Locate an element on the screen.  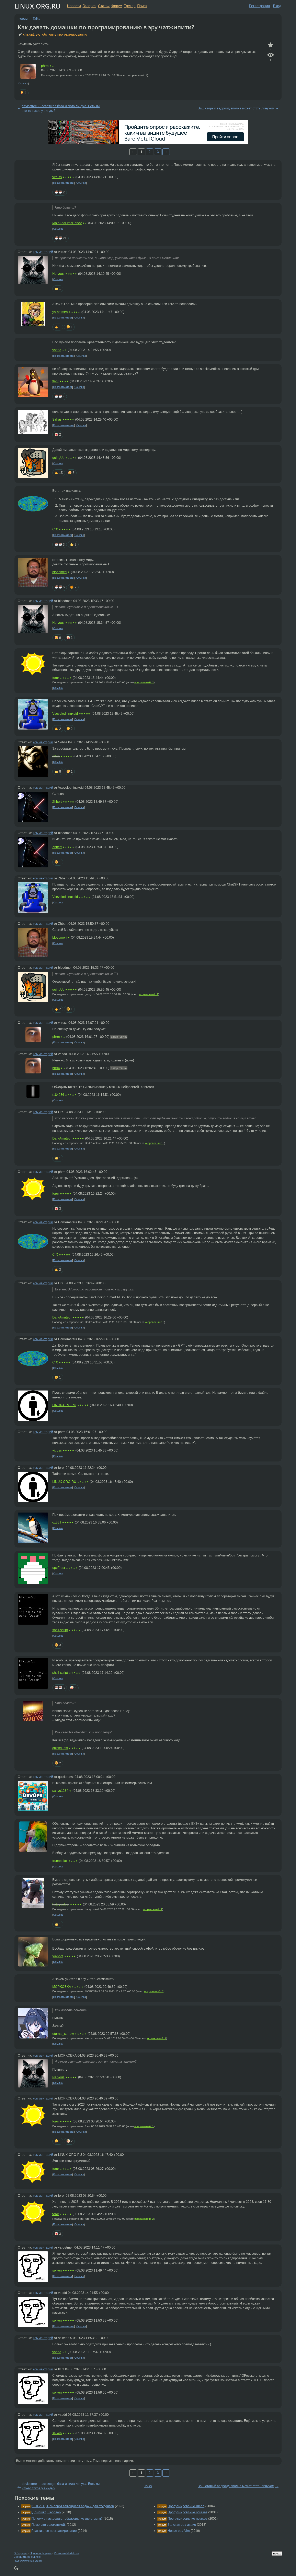
вуз is located at coordinates (38, 34).